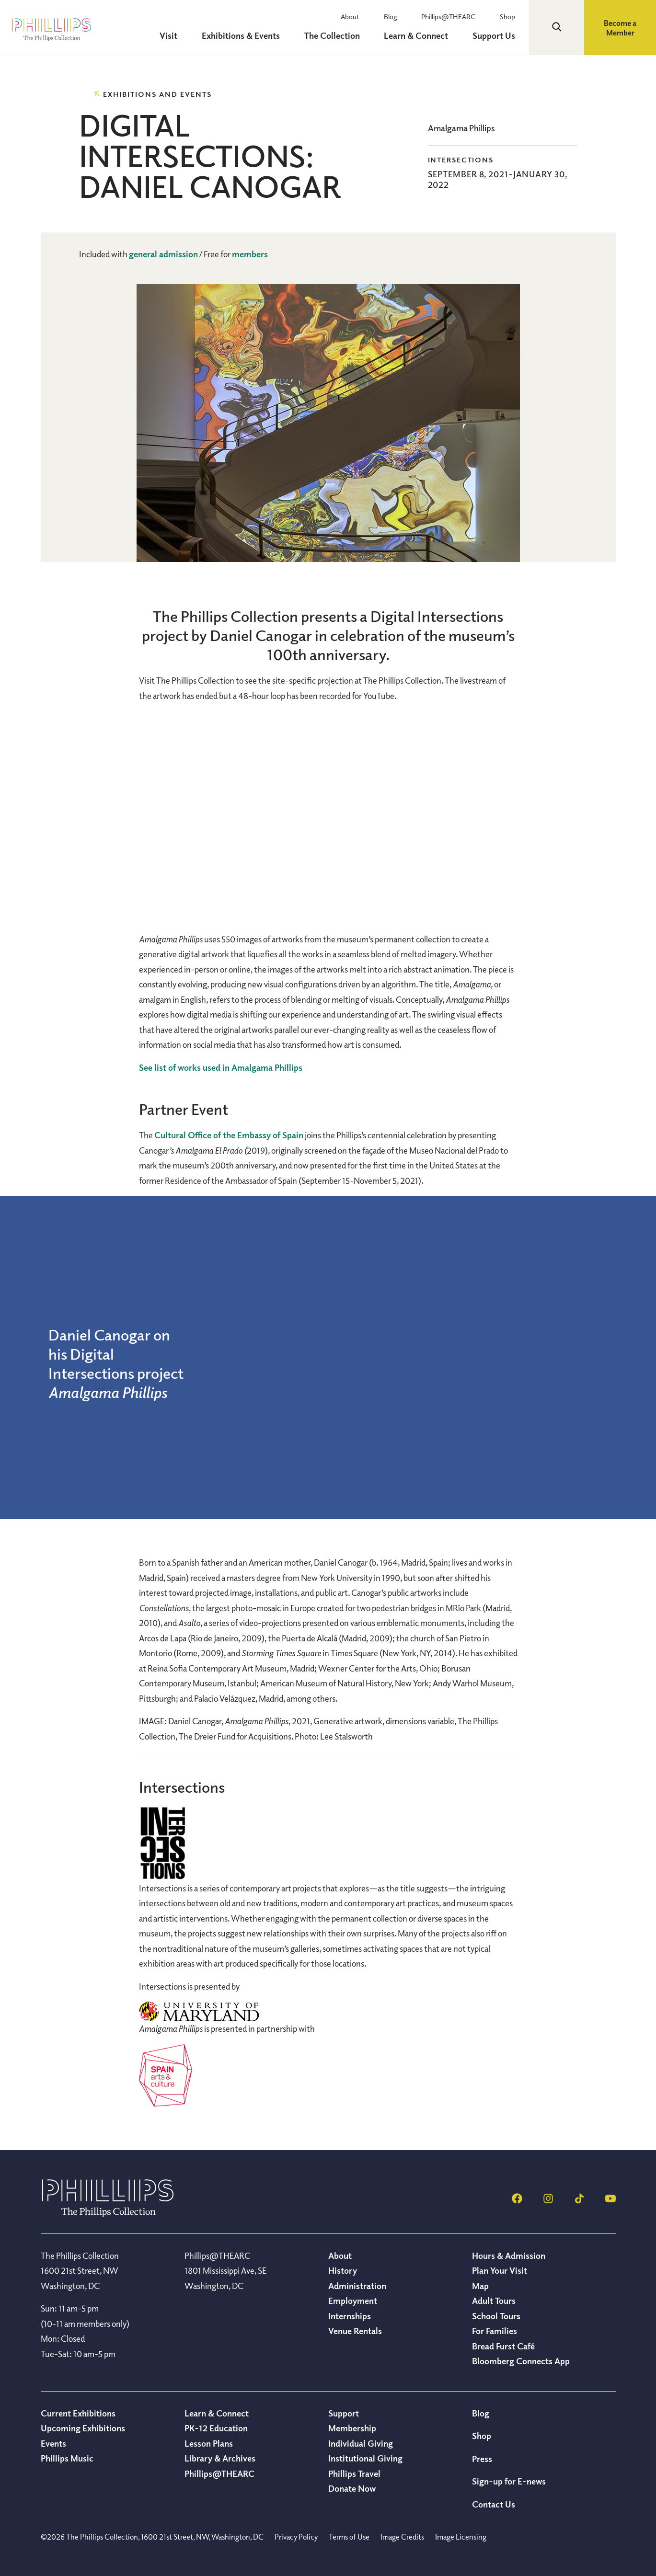  What do you see at coordinates (342, 2270) in the screenshot?
I see `History` at bounding box center [342, 2270].